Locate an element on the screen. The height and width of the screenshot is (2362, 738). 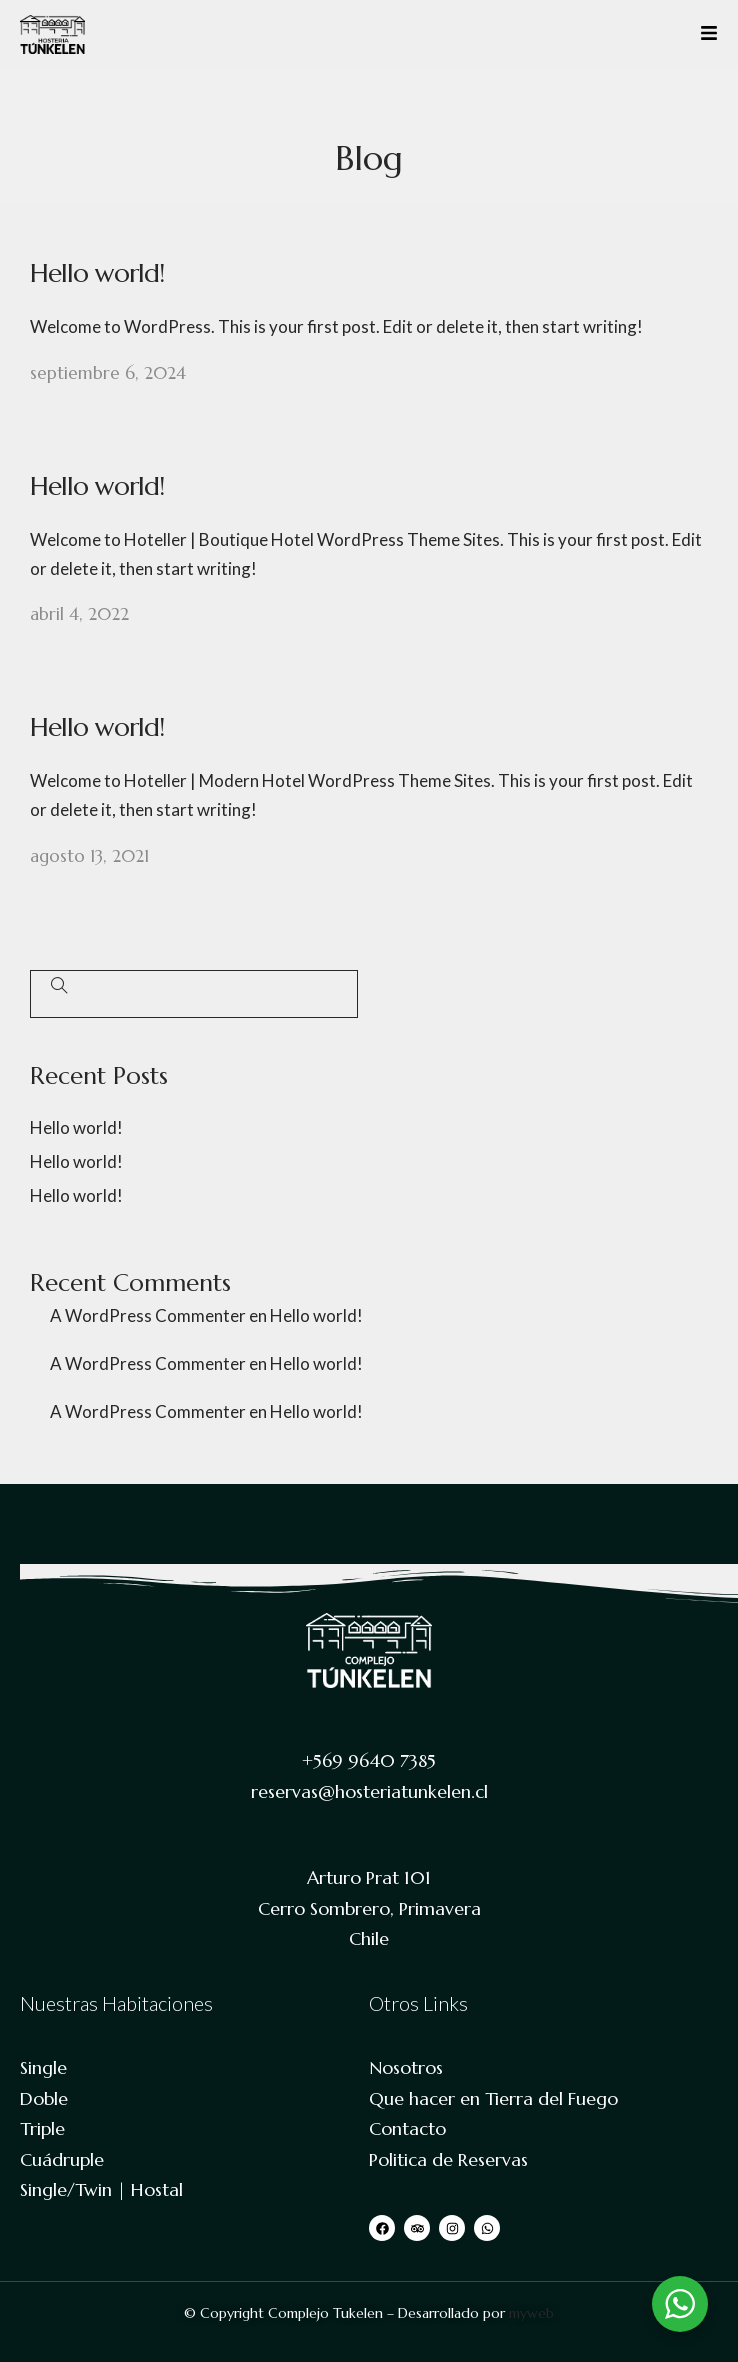
abril 4, 2022 is located at coordinates (79, 614).